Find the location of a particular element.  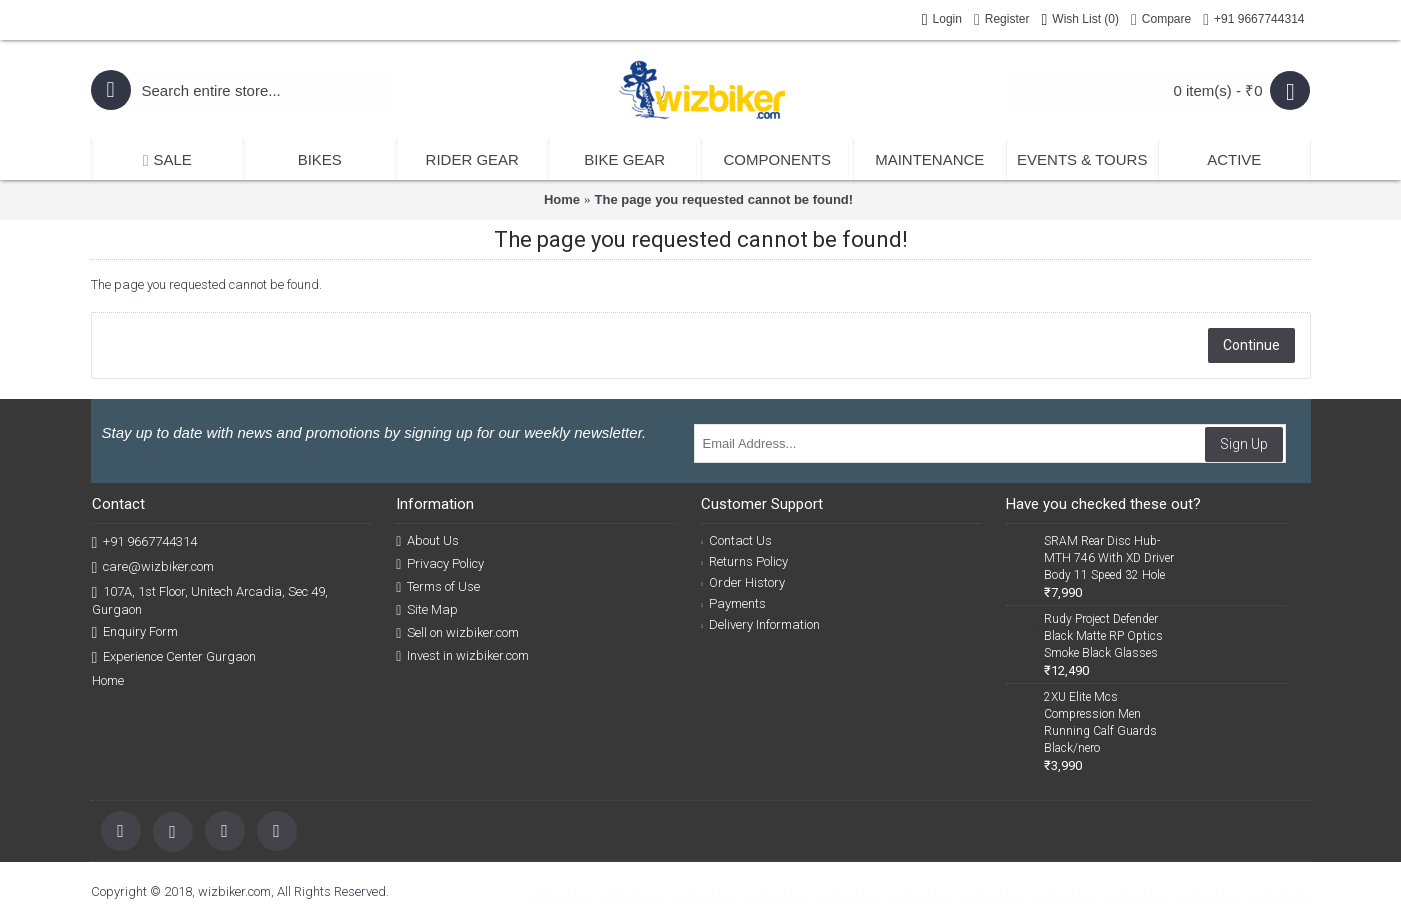

SRAM Rear Disc Hub-MTH 746 With XD Driver Body 11 Speed 32 Hole is located at coordinates (1109, 558).